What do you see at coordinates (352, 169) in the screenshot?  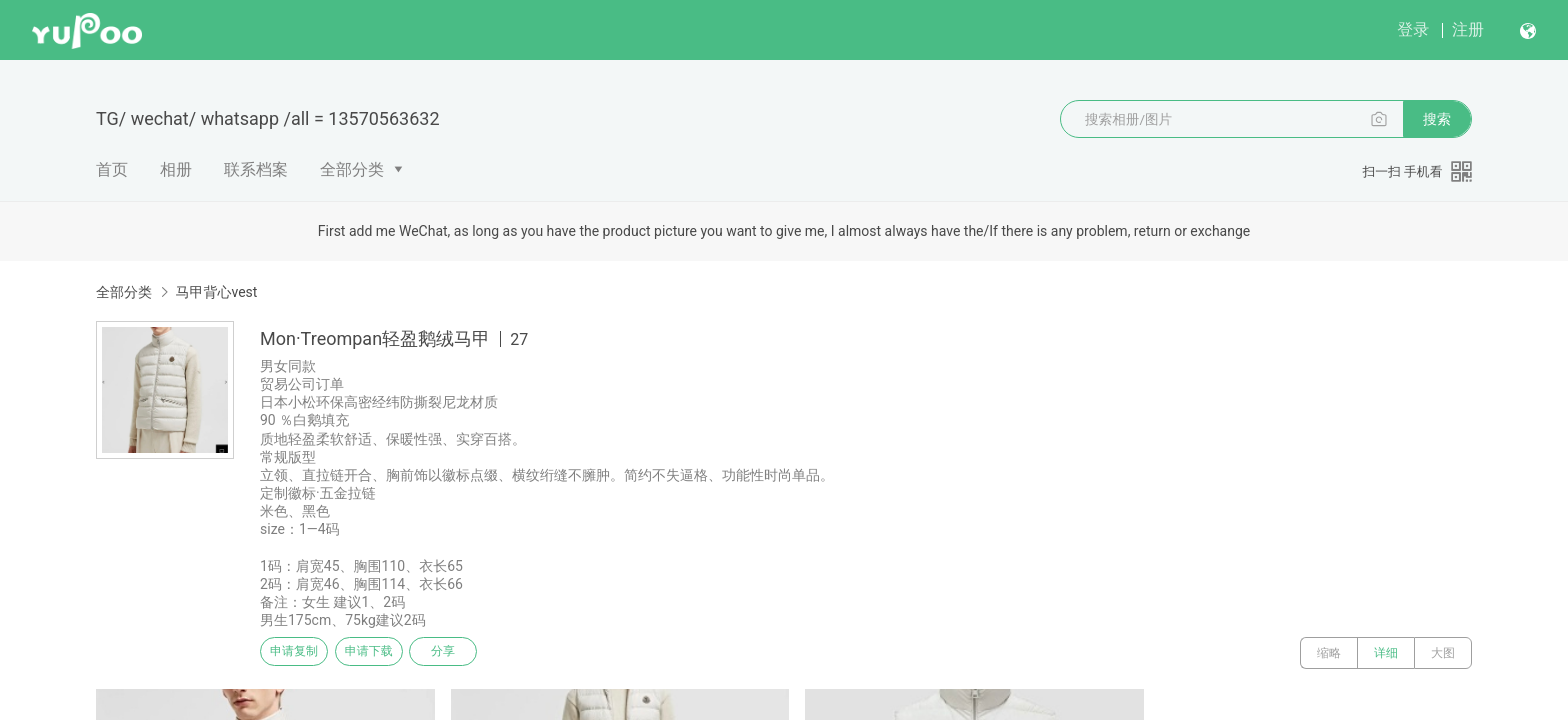 I see `全部分类` at bounding box center [352, 169].